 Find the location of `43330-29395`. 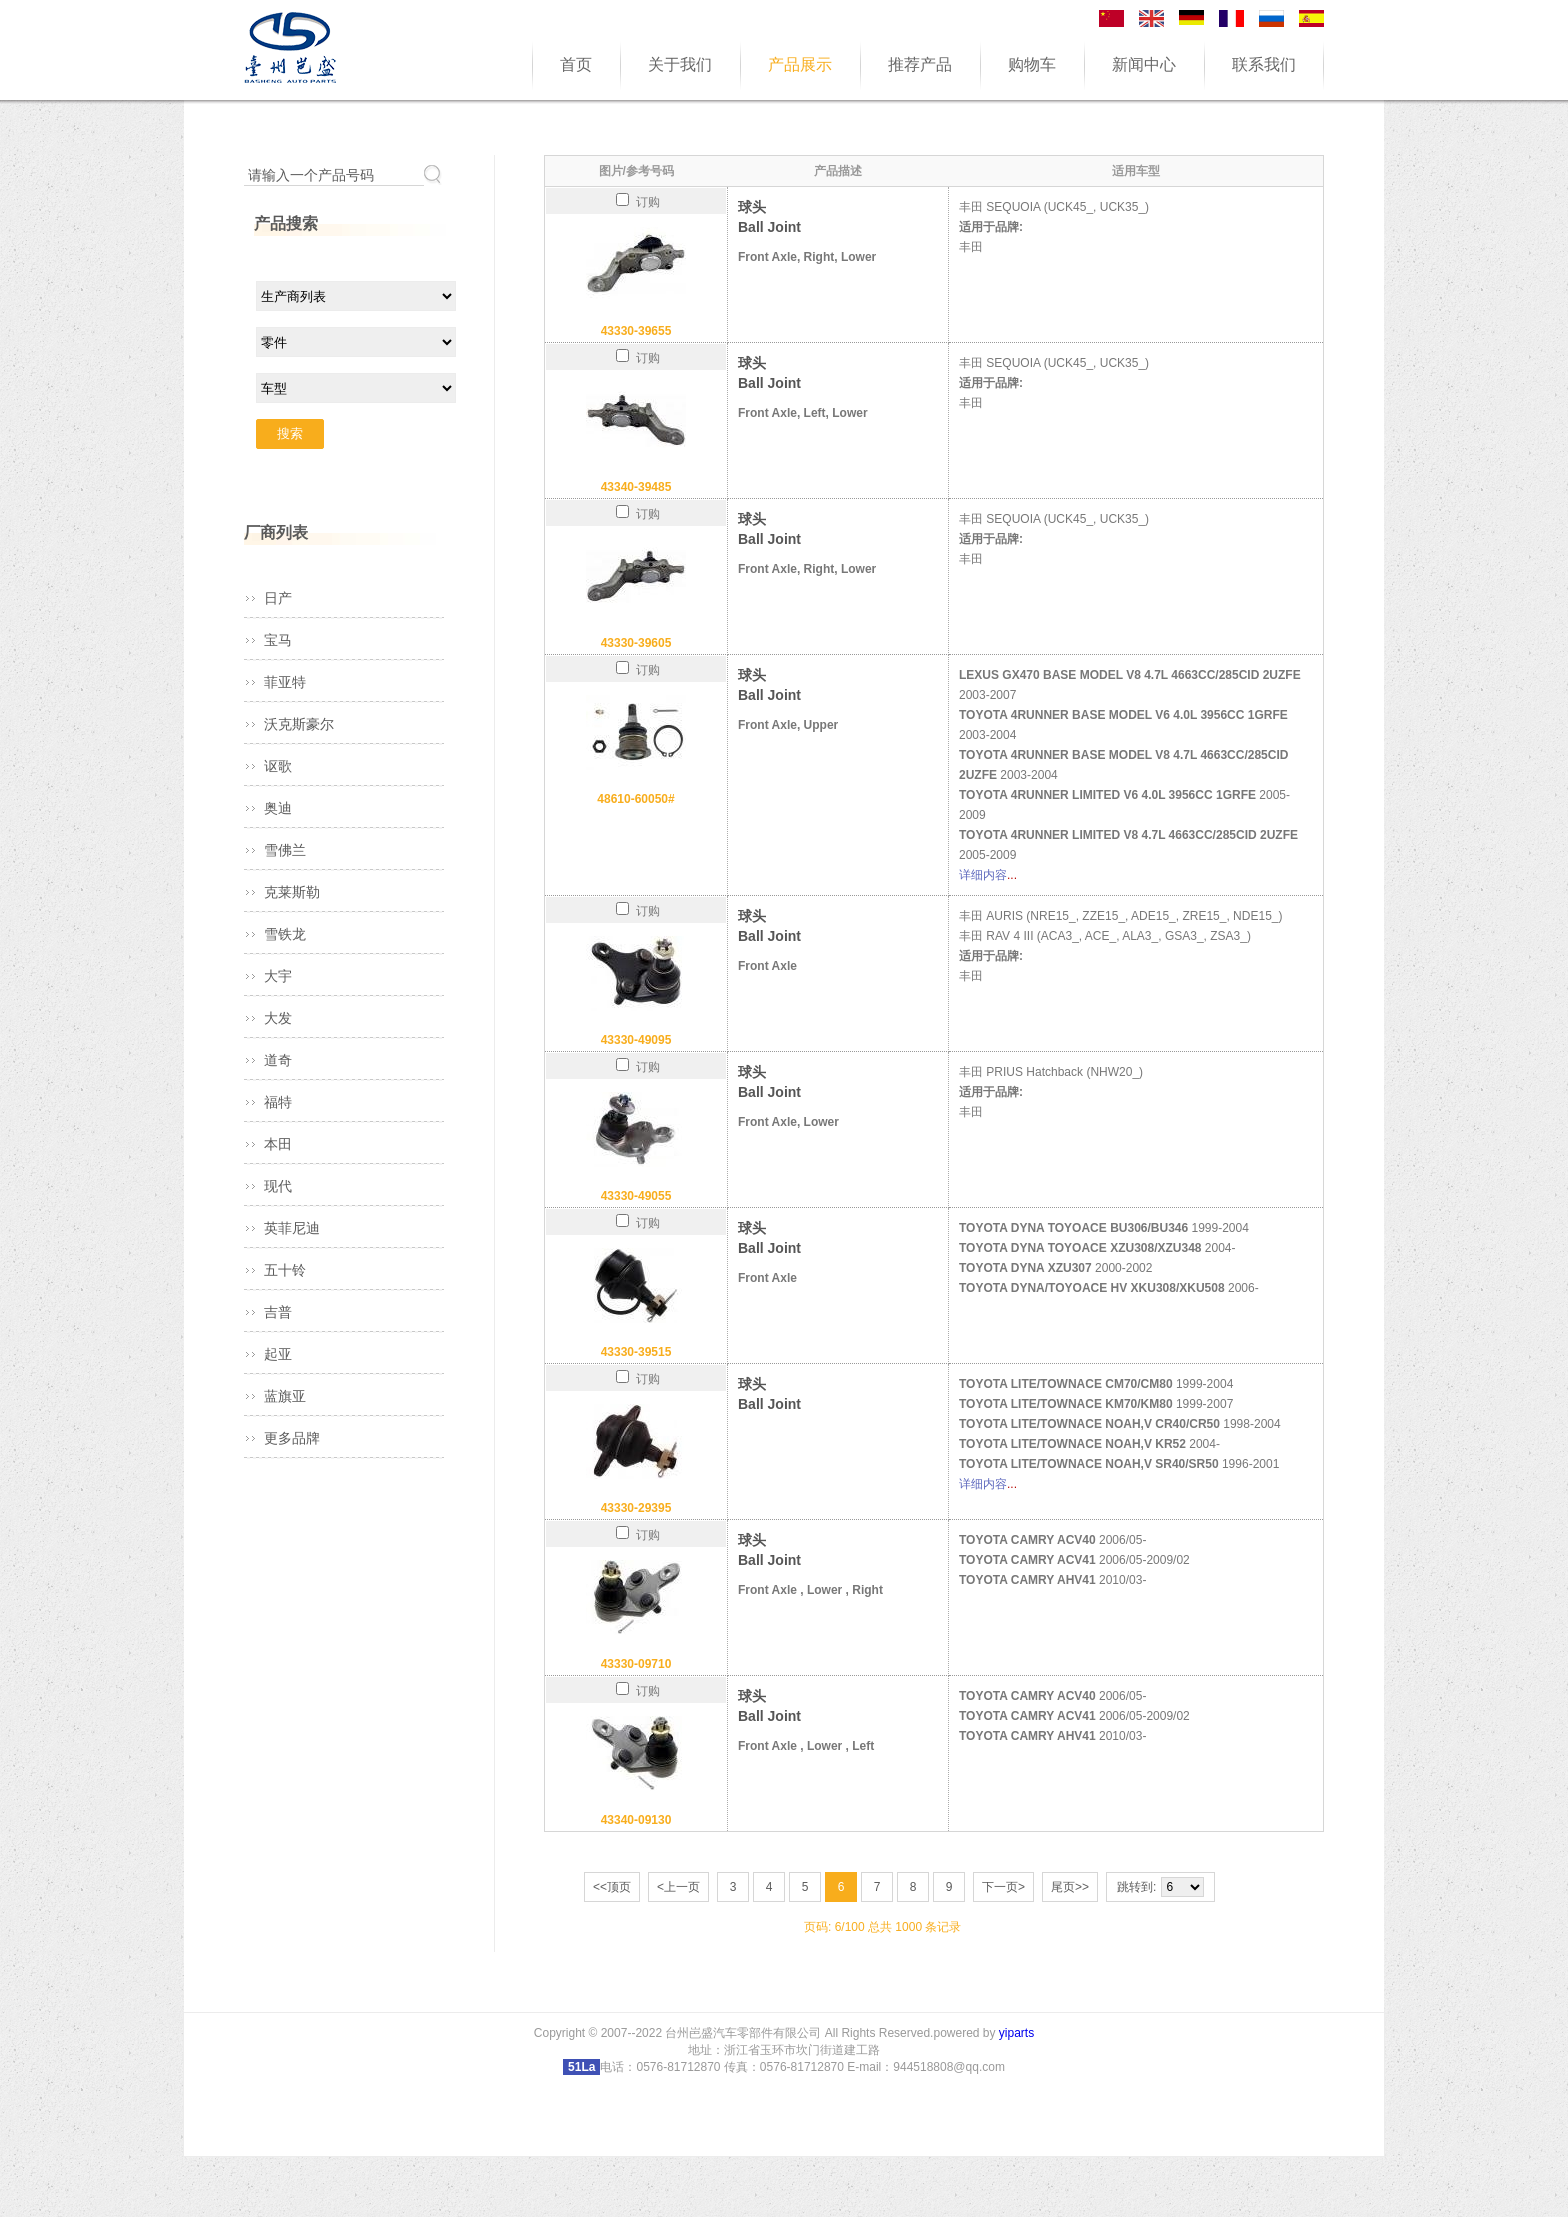

43330-29395 is located at coordinates (636, 1508).